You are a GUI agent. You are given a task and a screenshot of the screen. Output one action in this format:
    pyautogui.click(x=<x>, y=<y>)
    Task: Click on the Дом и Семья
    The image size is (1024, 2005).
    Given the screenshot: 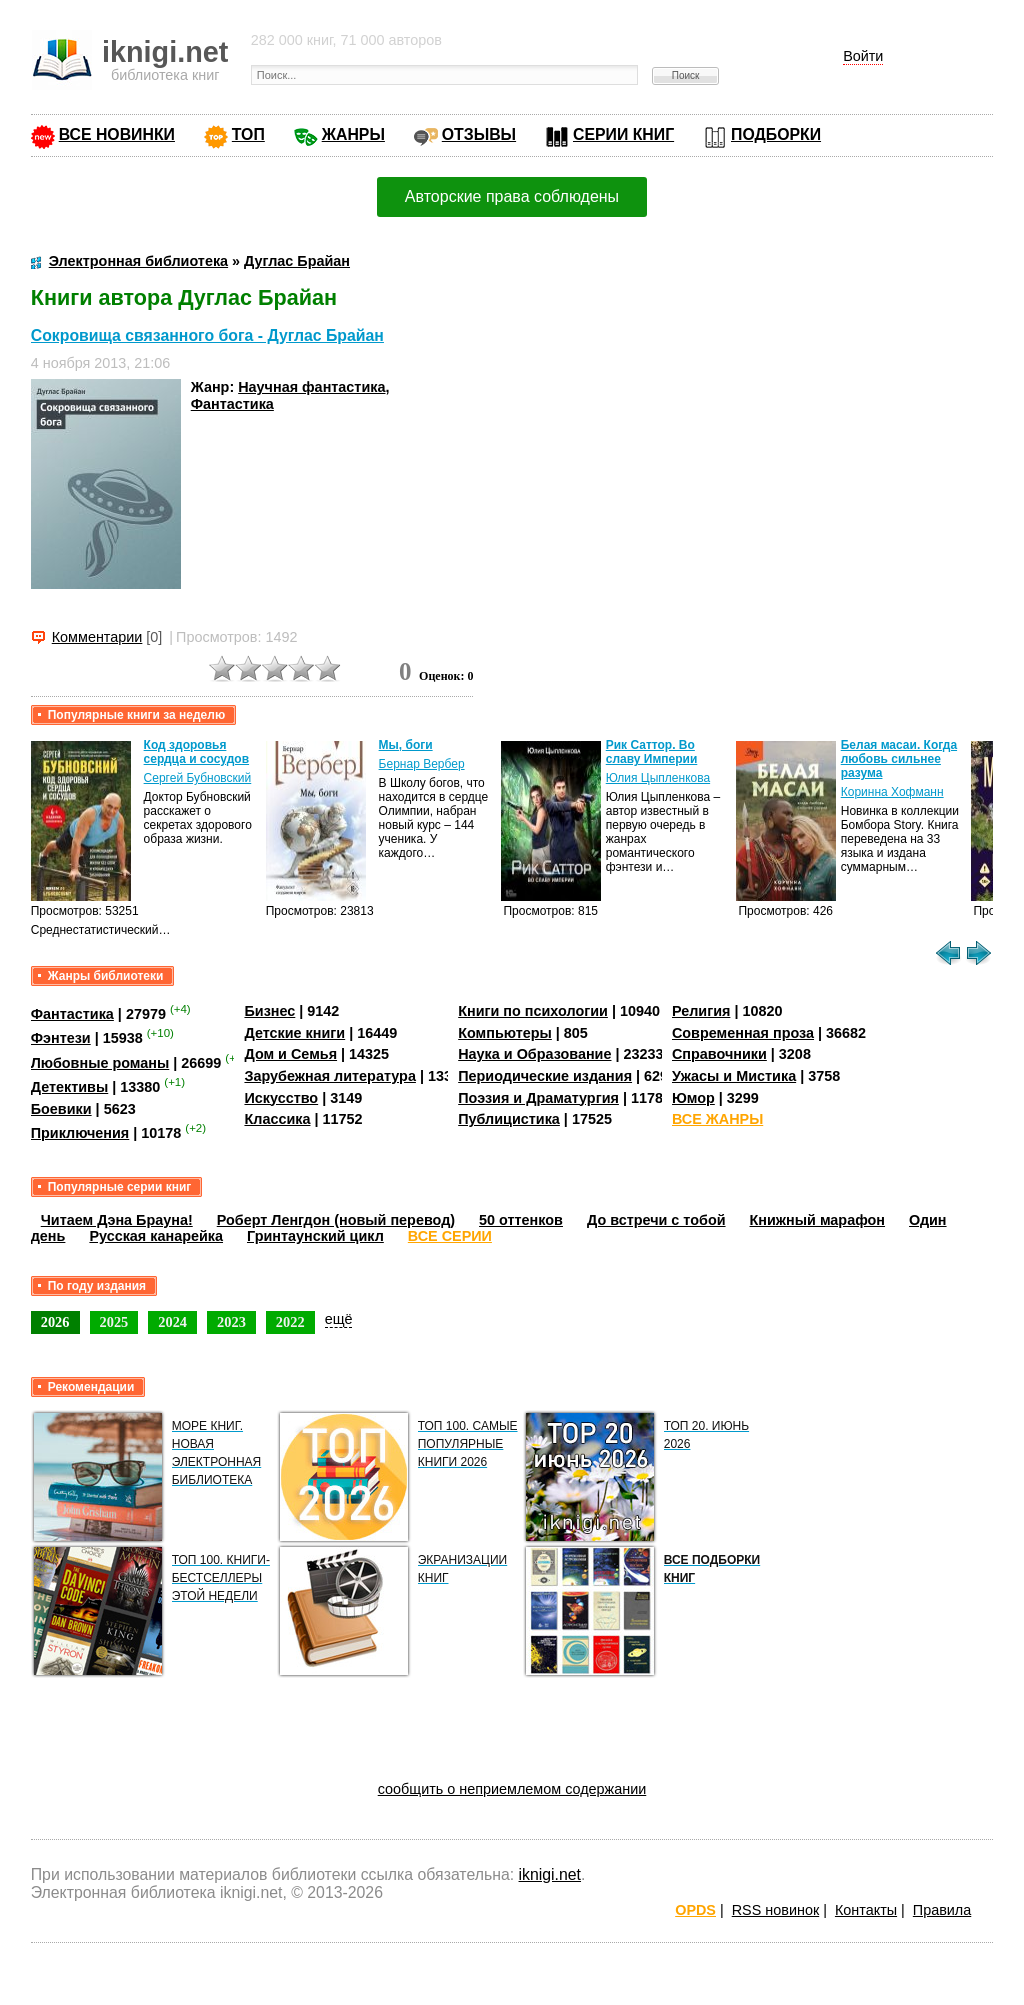 What is the action you would take?
    pyautogui.click(x=290, y=1054)
    